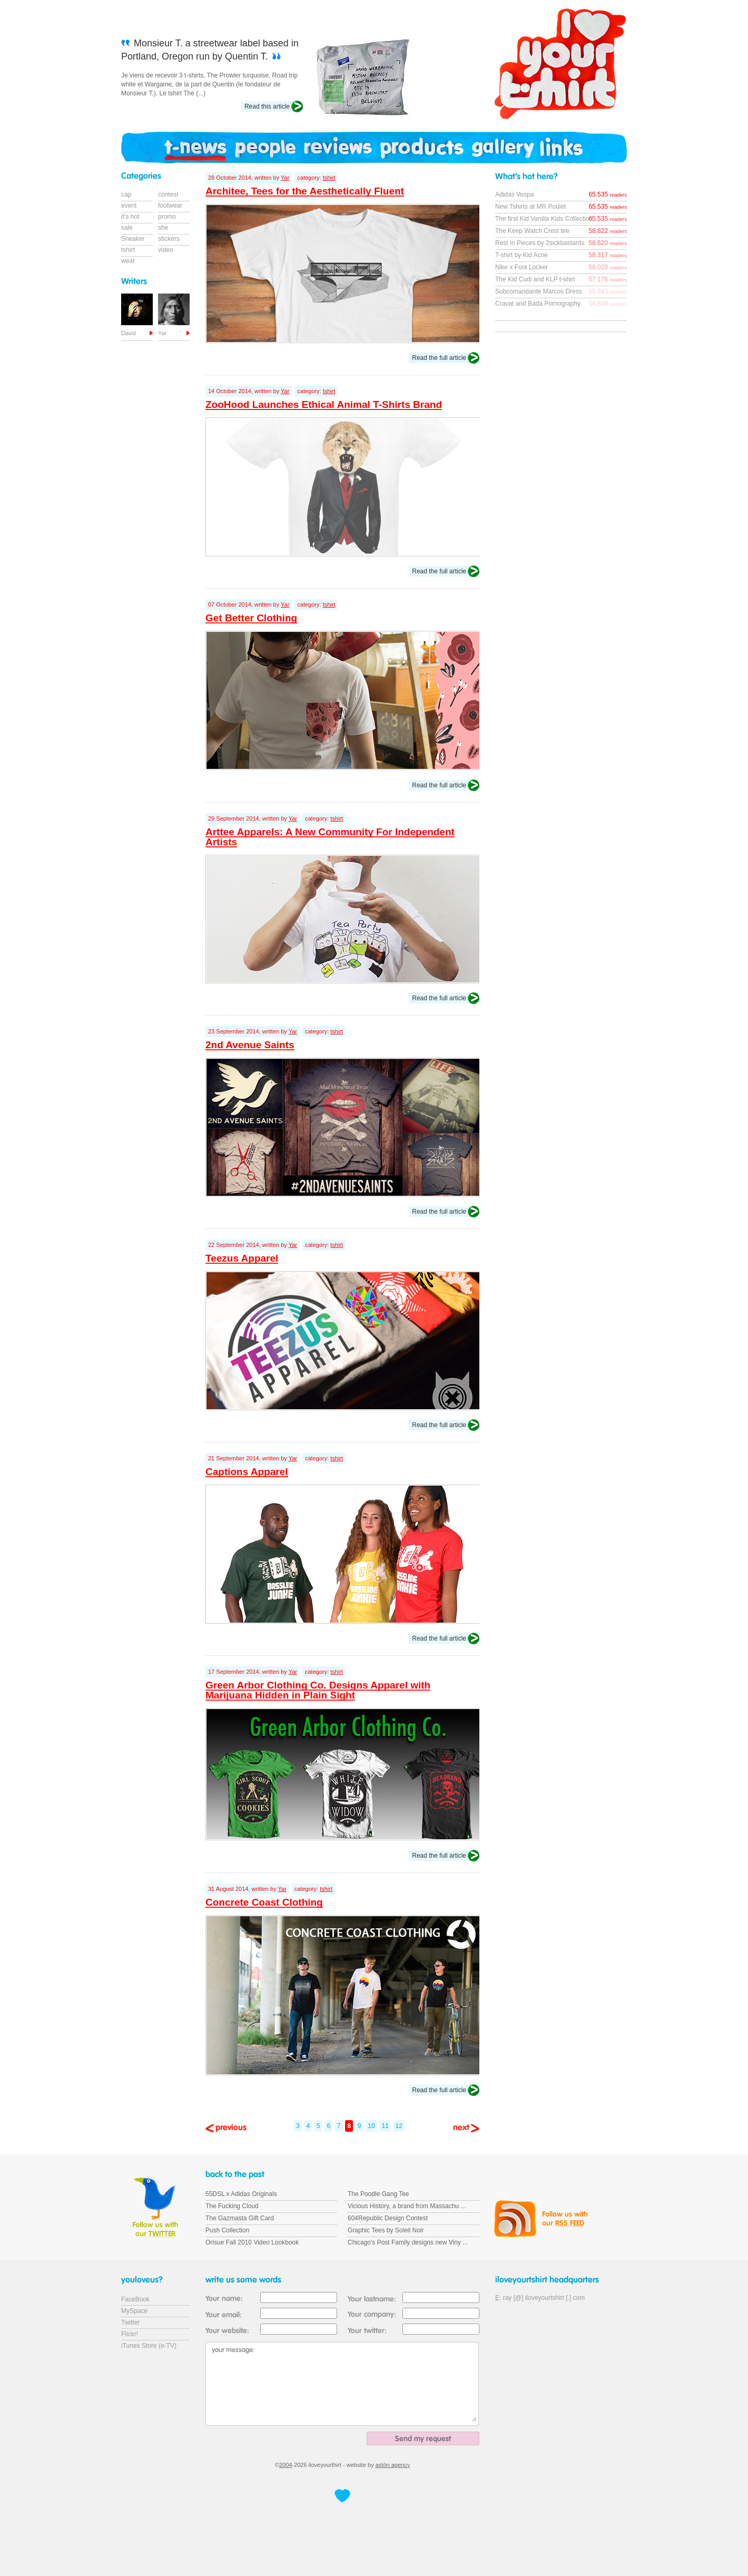 The width and height of the screenshot is (748, 2576). Describe the element at coordinates (393, 2465) in the screenshot. I see `astön agency` at that location.